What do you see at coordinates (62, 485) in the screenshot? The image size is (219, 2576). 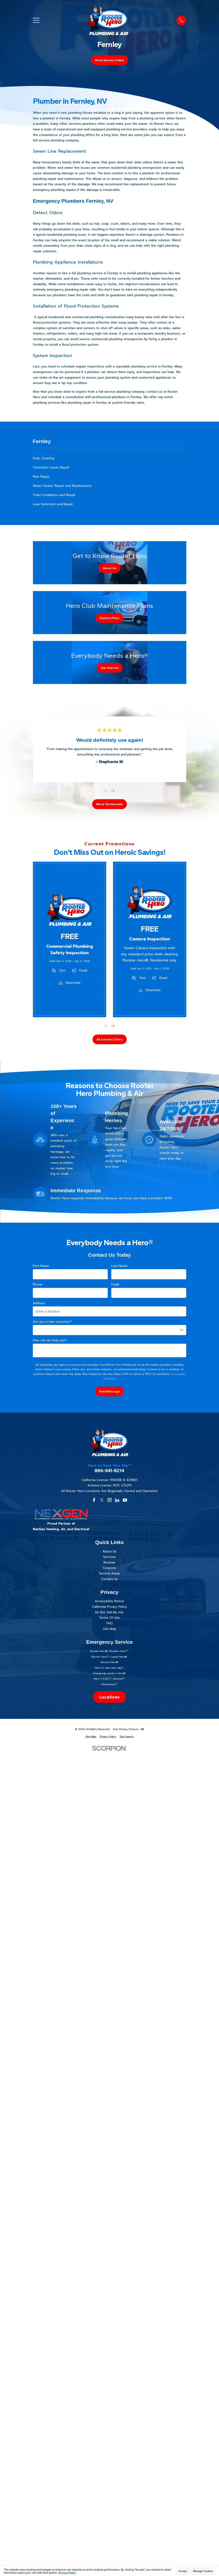 I see `Water Heater Repair and Replacement [menuitem]` at bounding box center [62, 485].